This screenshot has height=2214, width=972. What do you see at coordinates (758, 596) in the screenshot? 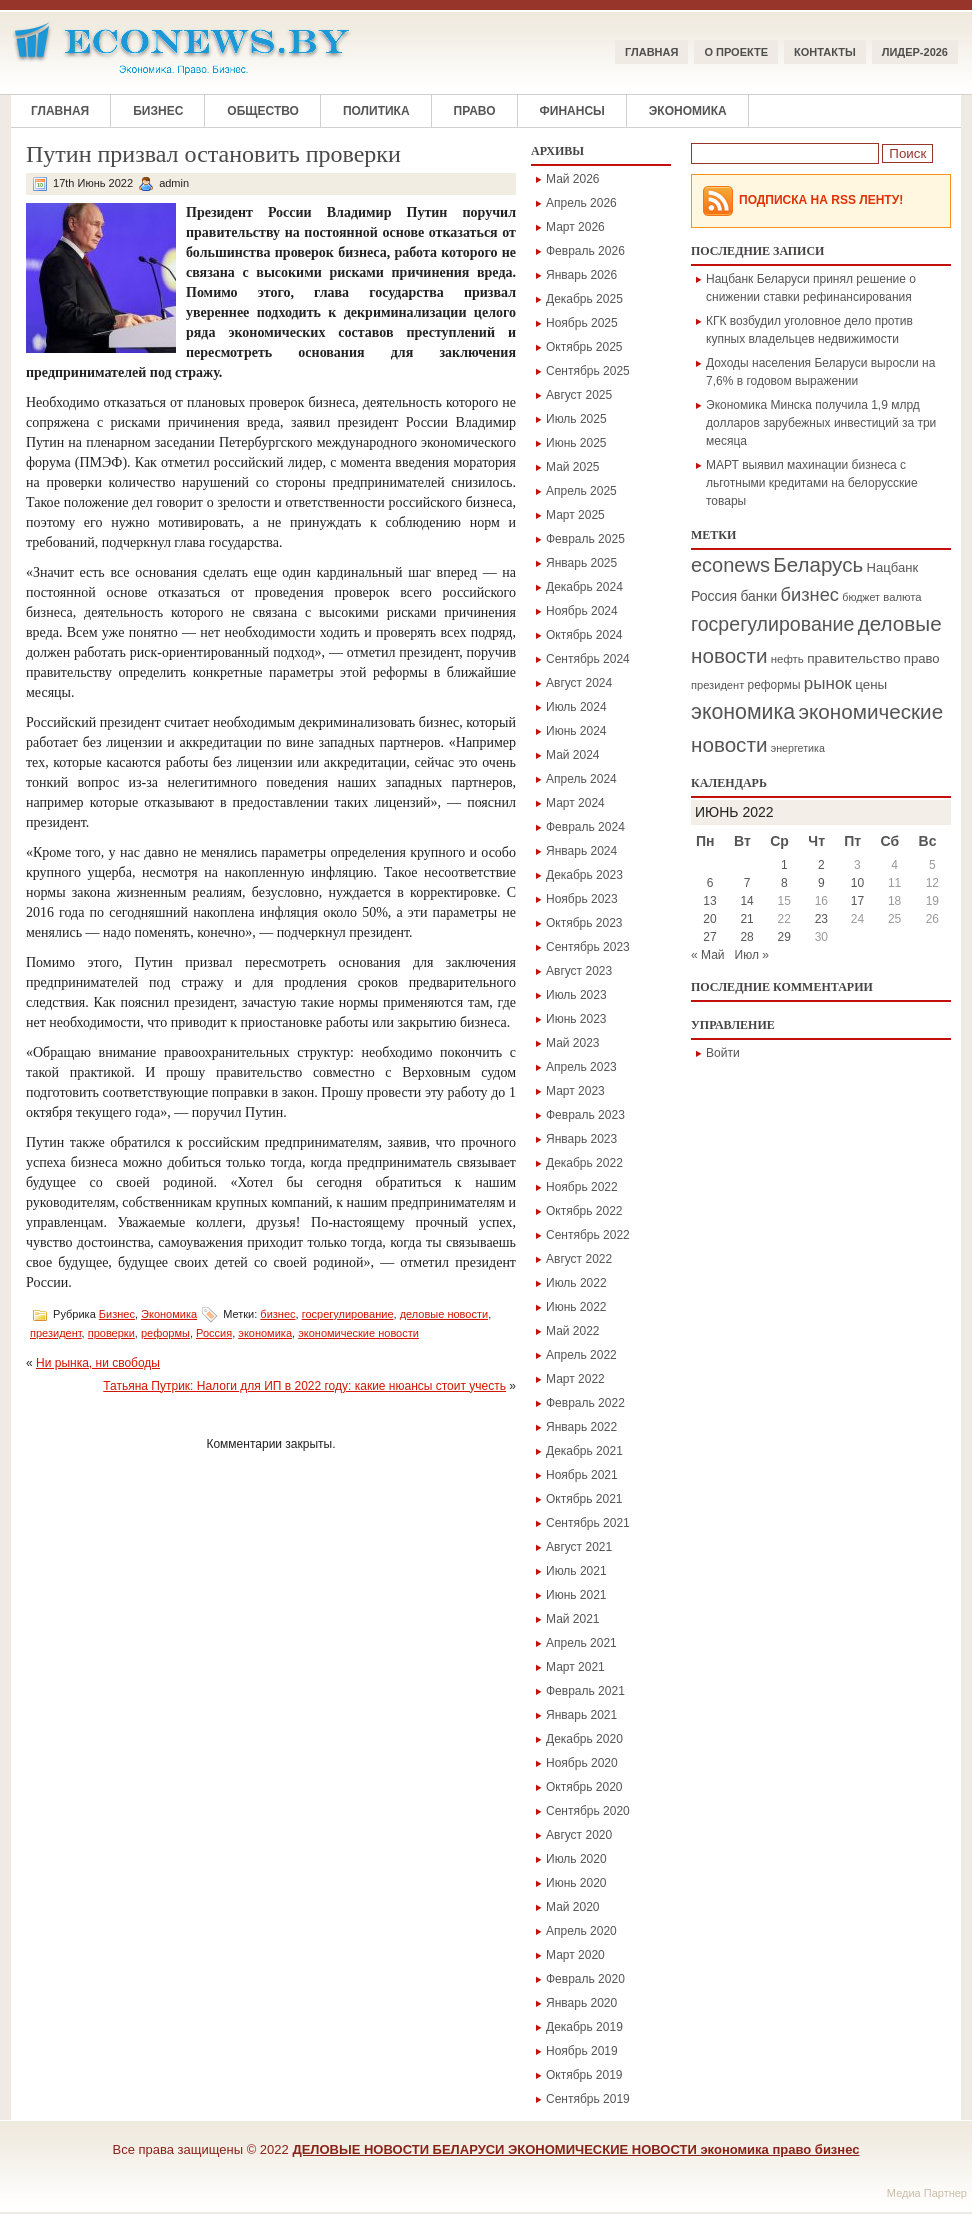
I see `банки [банки (289 элементов)]` at bounding box center [758, 596].